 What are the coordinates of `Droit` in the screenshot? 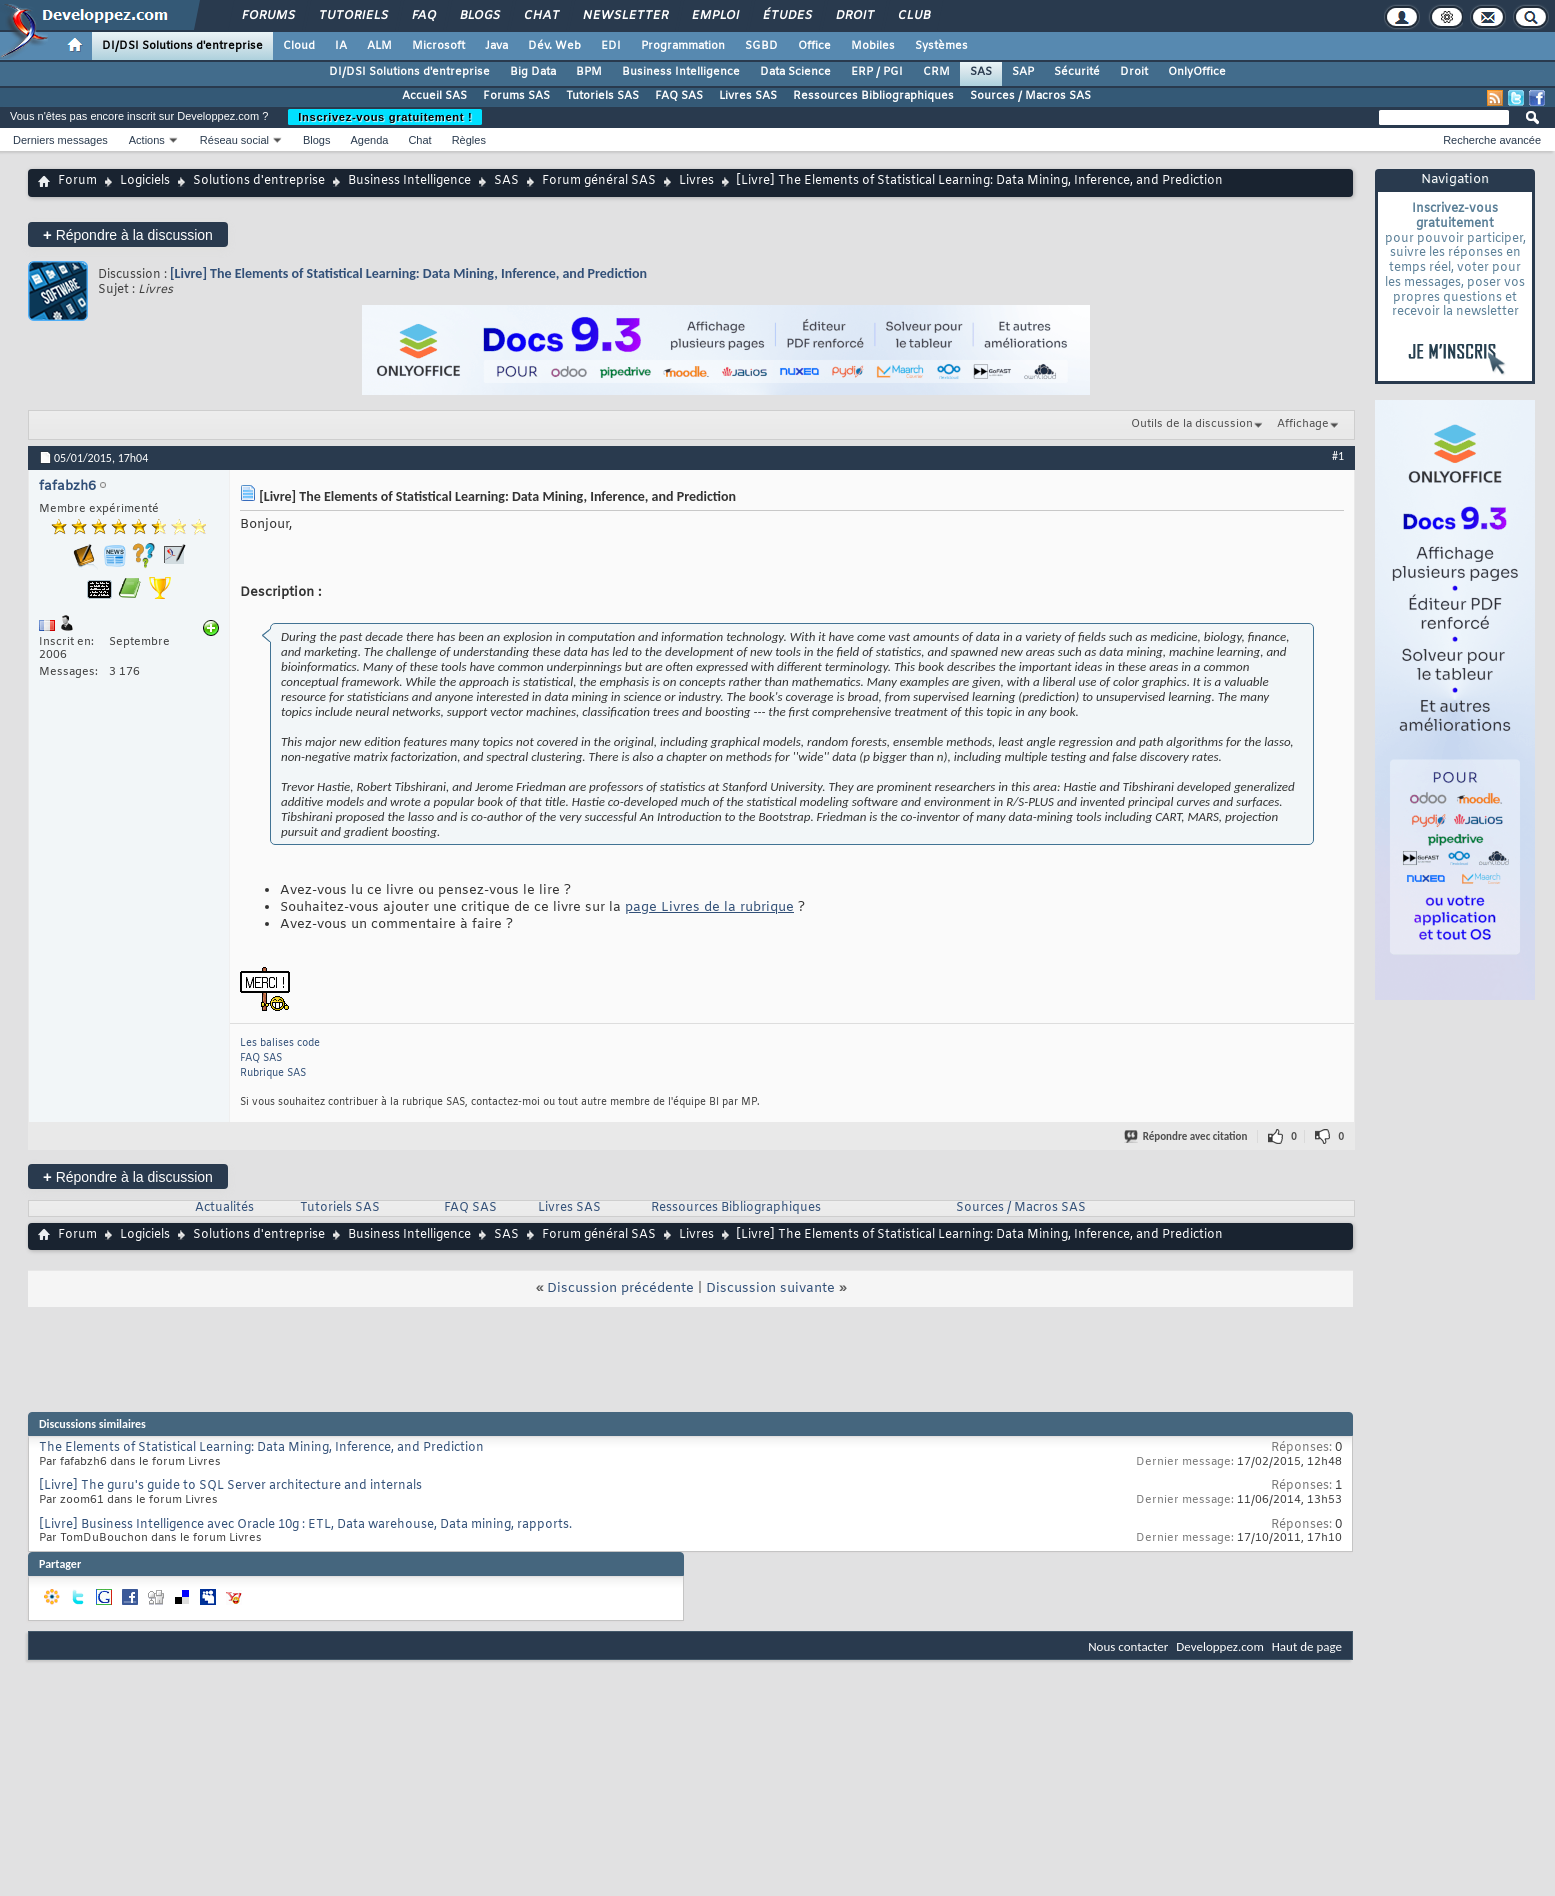 It's located at (854, 16).